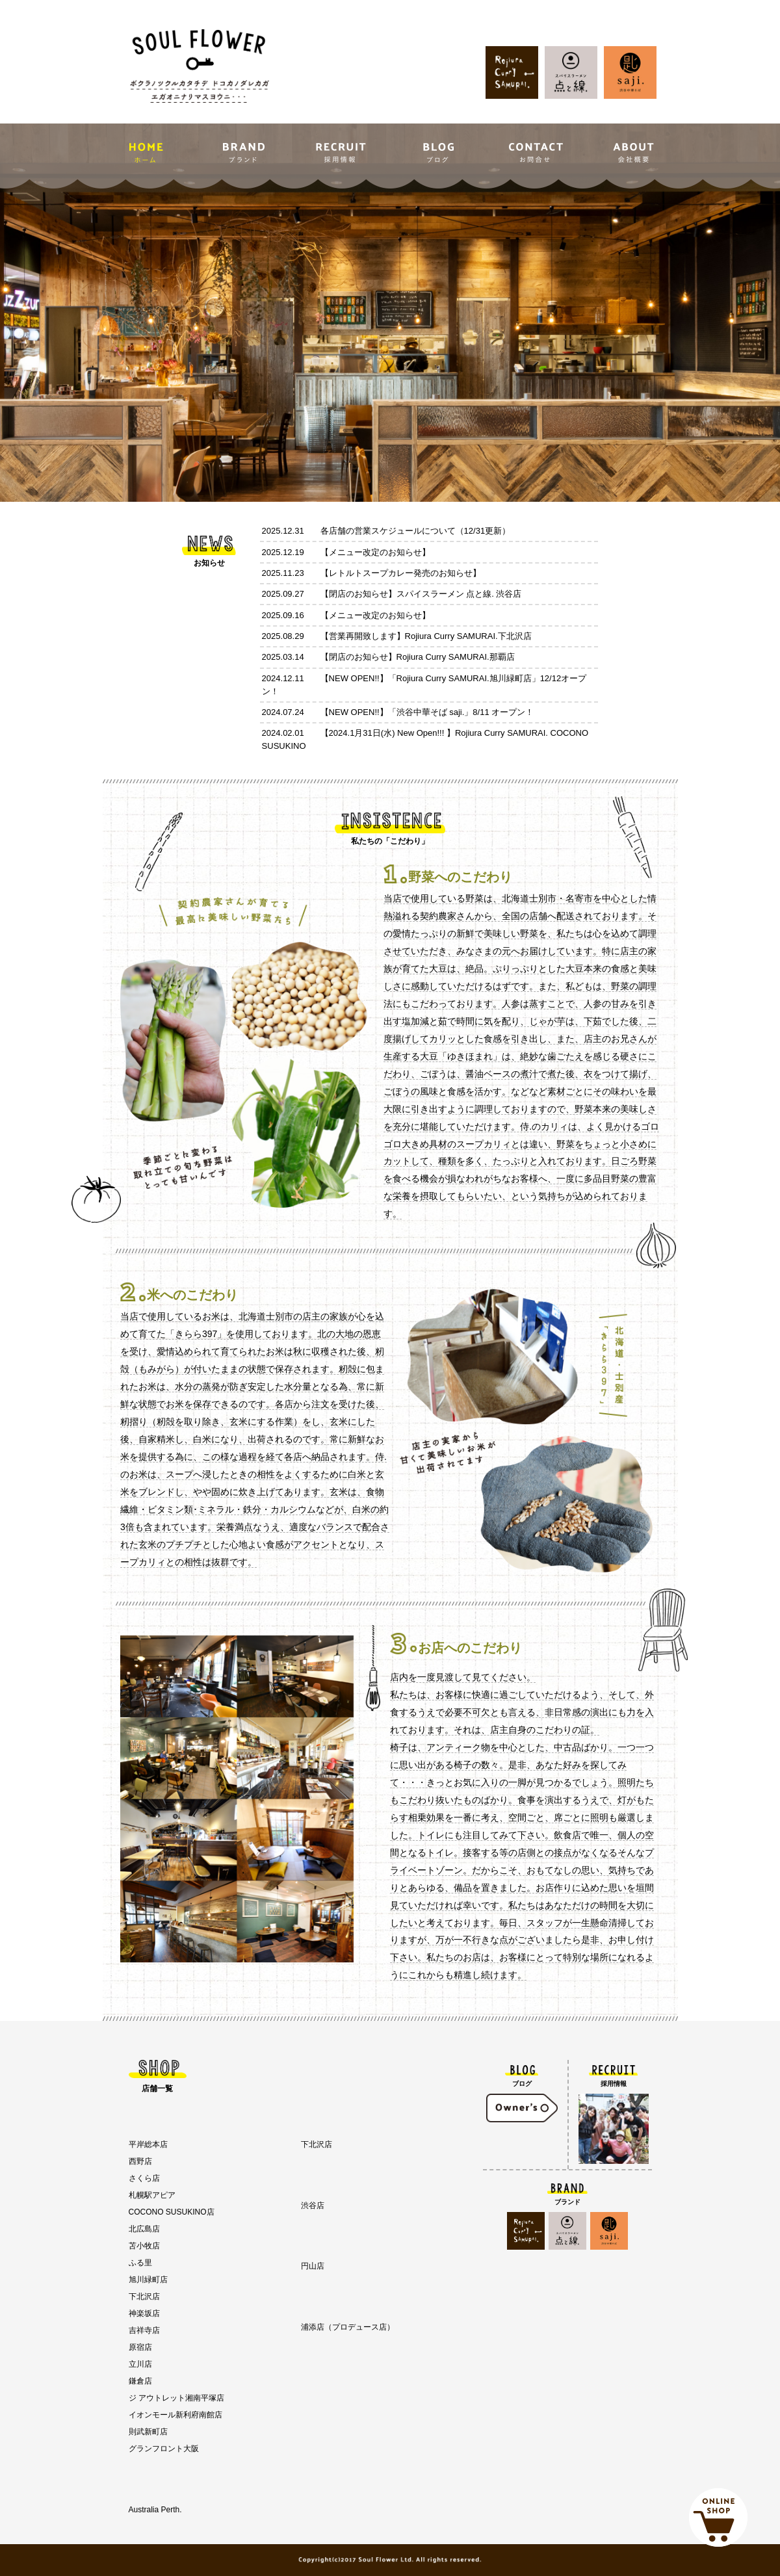 Image resolution: width=780 pixels, height=2576 pixels. What do you see at coordinates (144, 2228) in the screenshot?
I see `北広島店` at bounding box center [144, 2228].